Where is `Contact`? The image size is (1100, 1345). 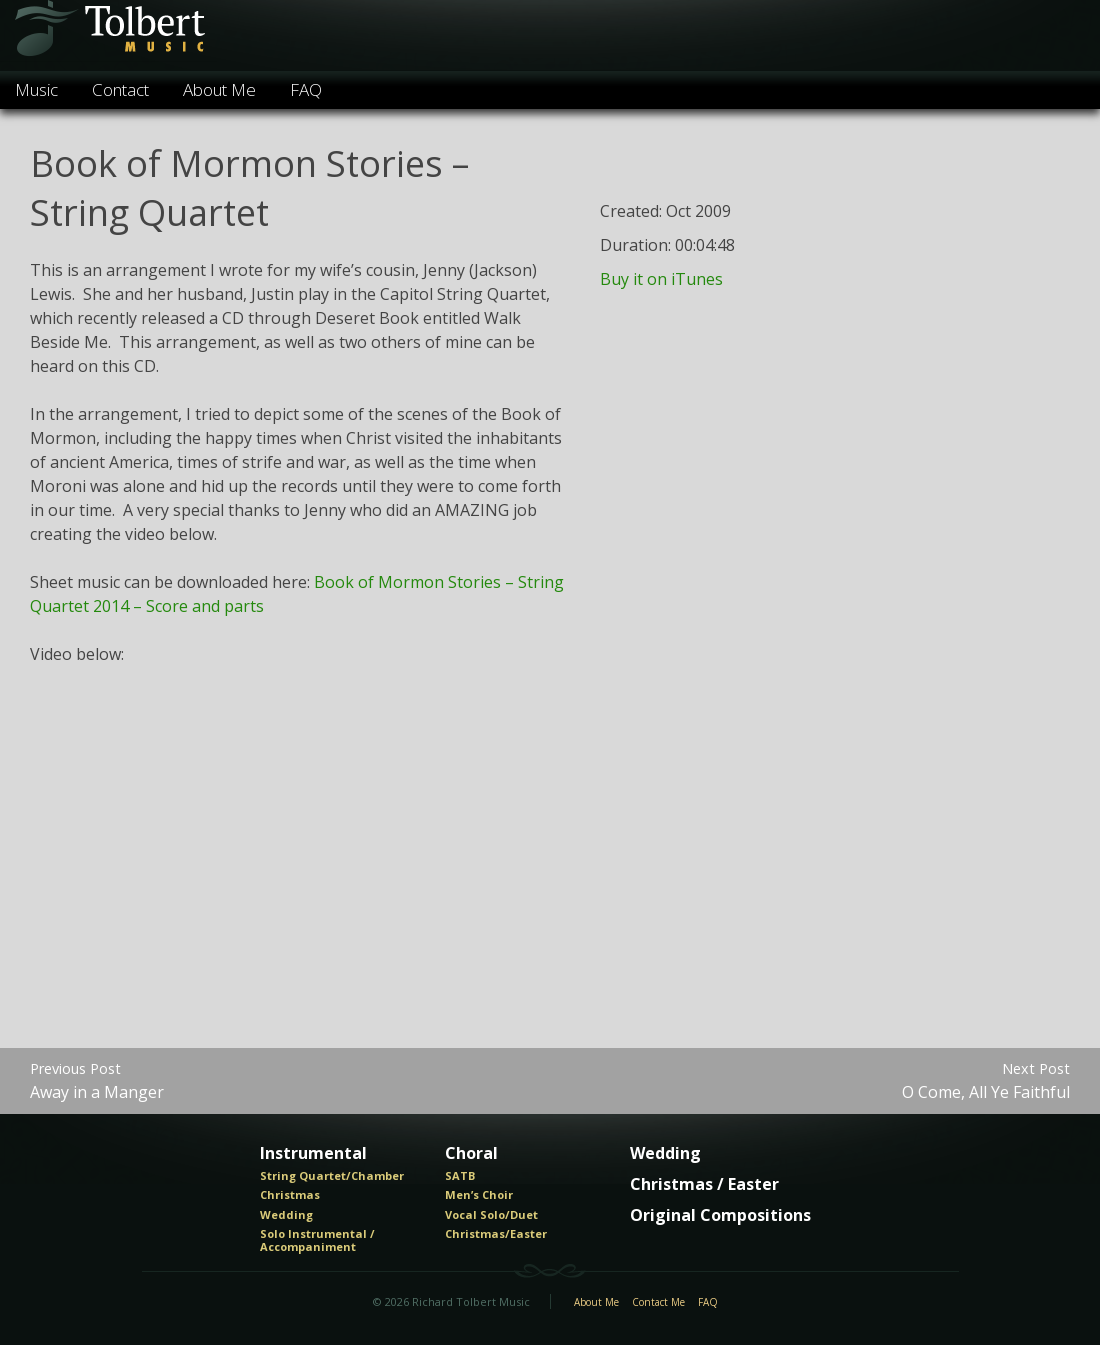
Contact is located at coordinates (120, 89).